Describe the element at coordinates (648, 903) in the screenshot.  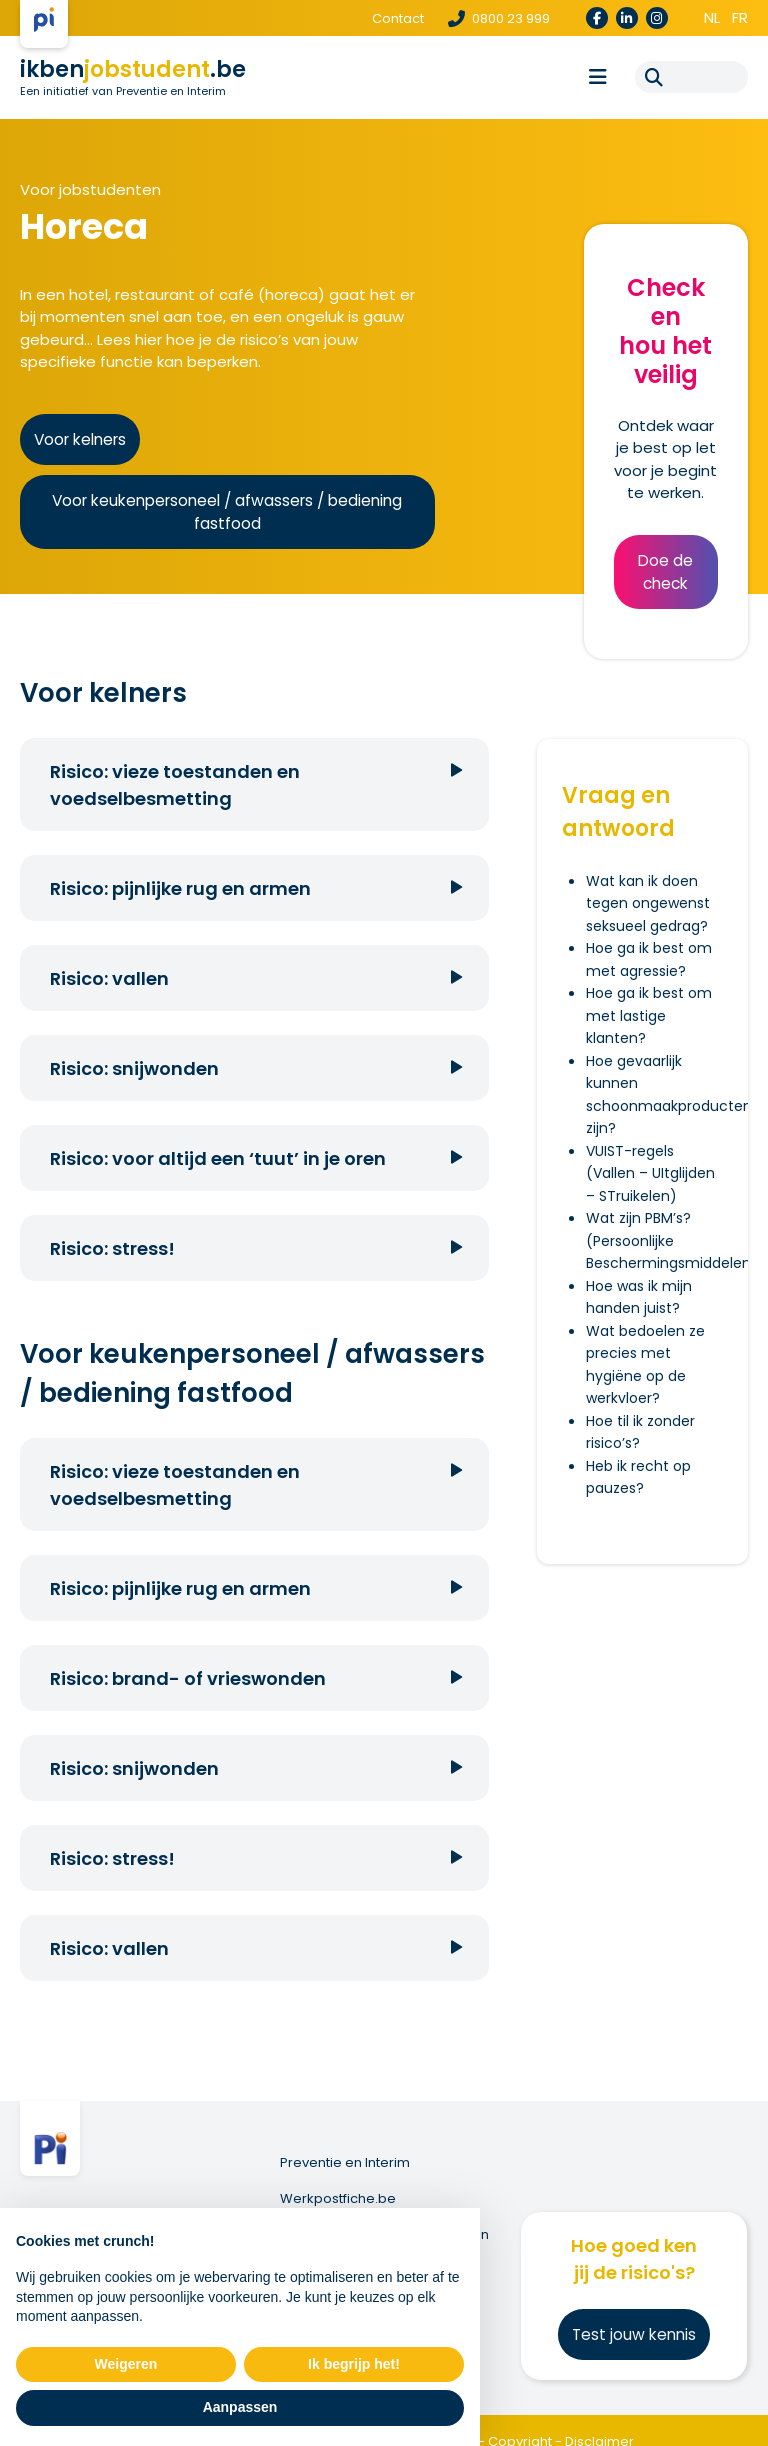
I see `Wat kan ik doen tegen ongewenst seksueel gedrag?` at that location.